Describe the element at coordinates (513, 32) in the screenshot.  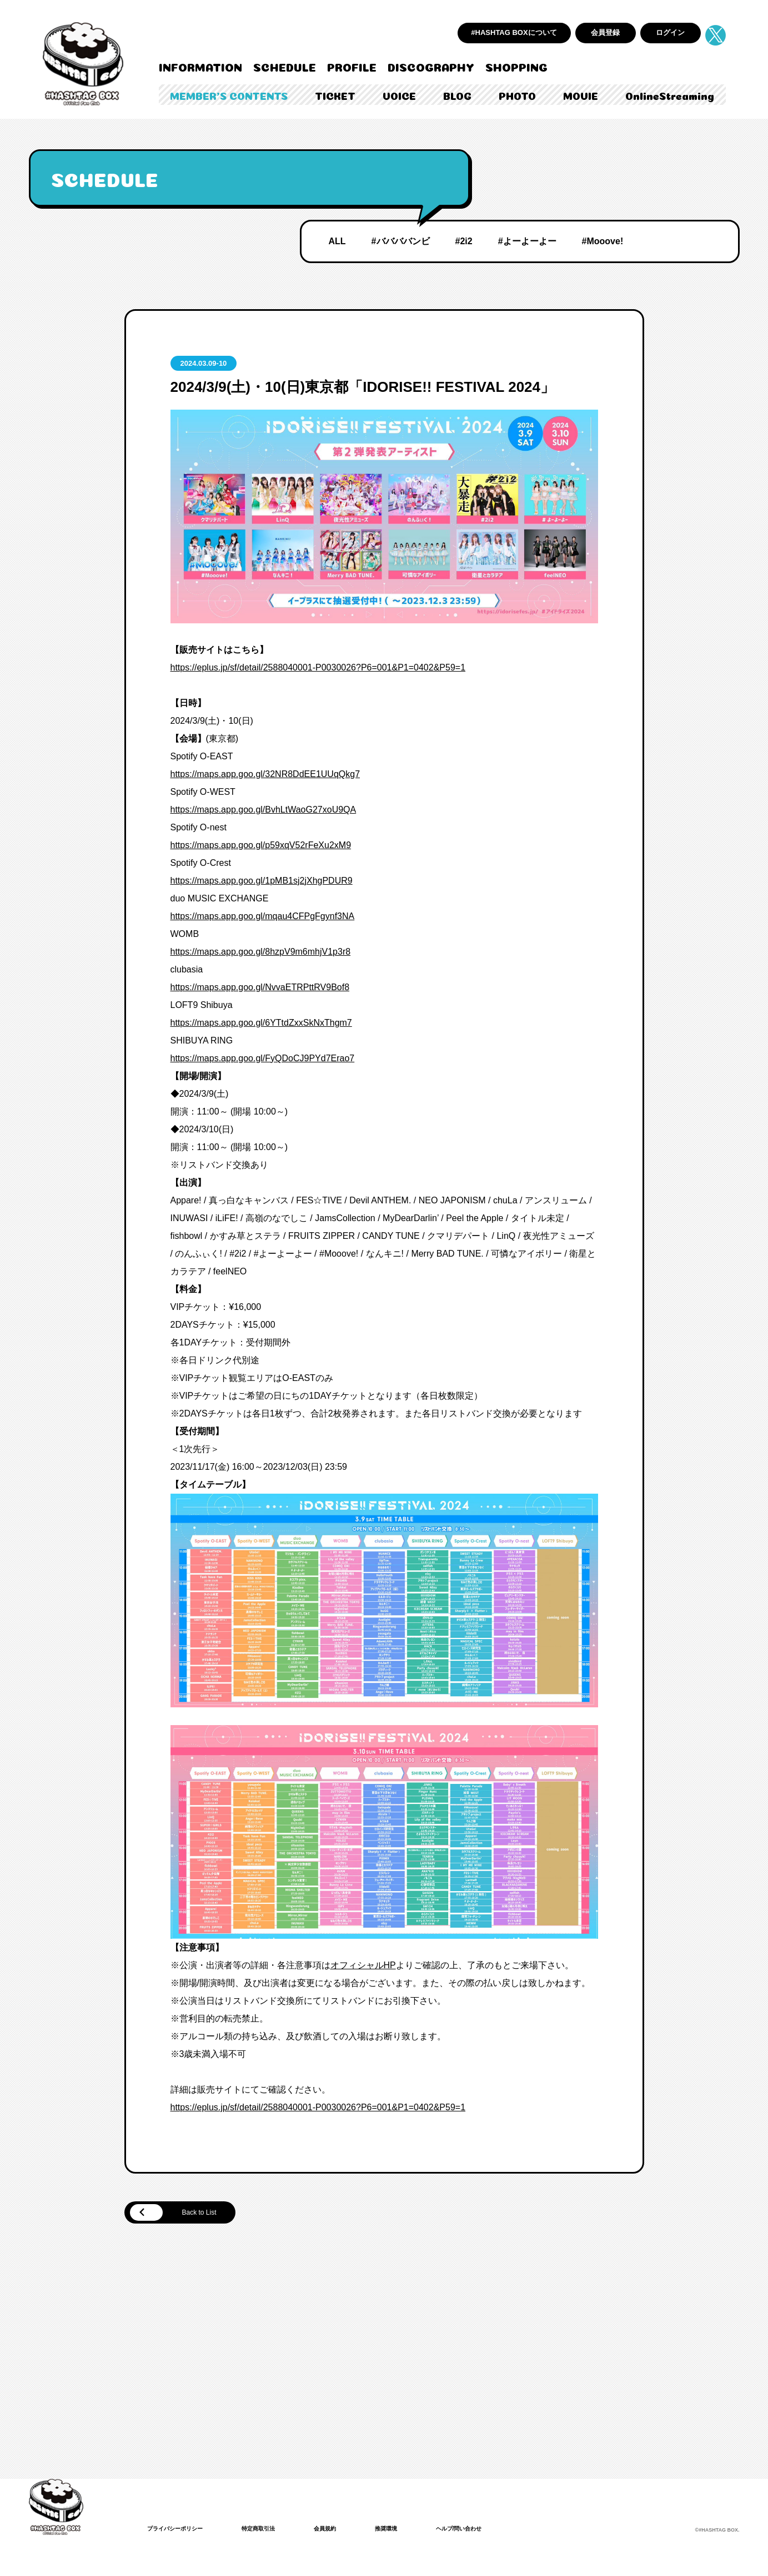
I see `#HASHTAG BOXについて` at that location.